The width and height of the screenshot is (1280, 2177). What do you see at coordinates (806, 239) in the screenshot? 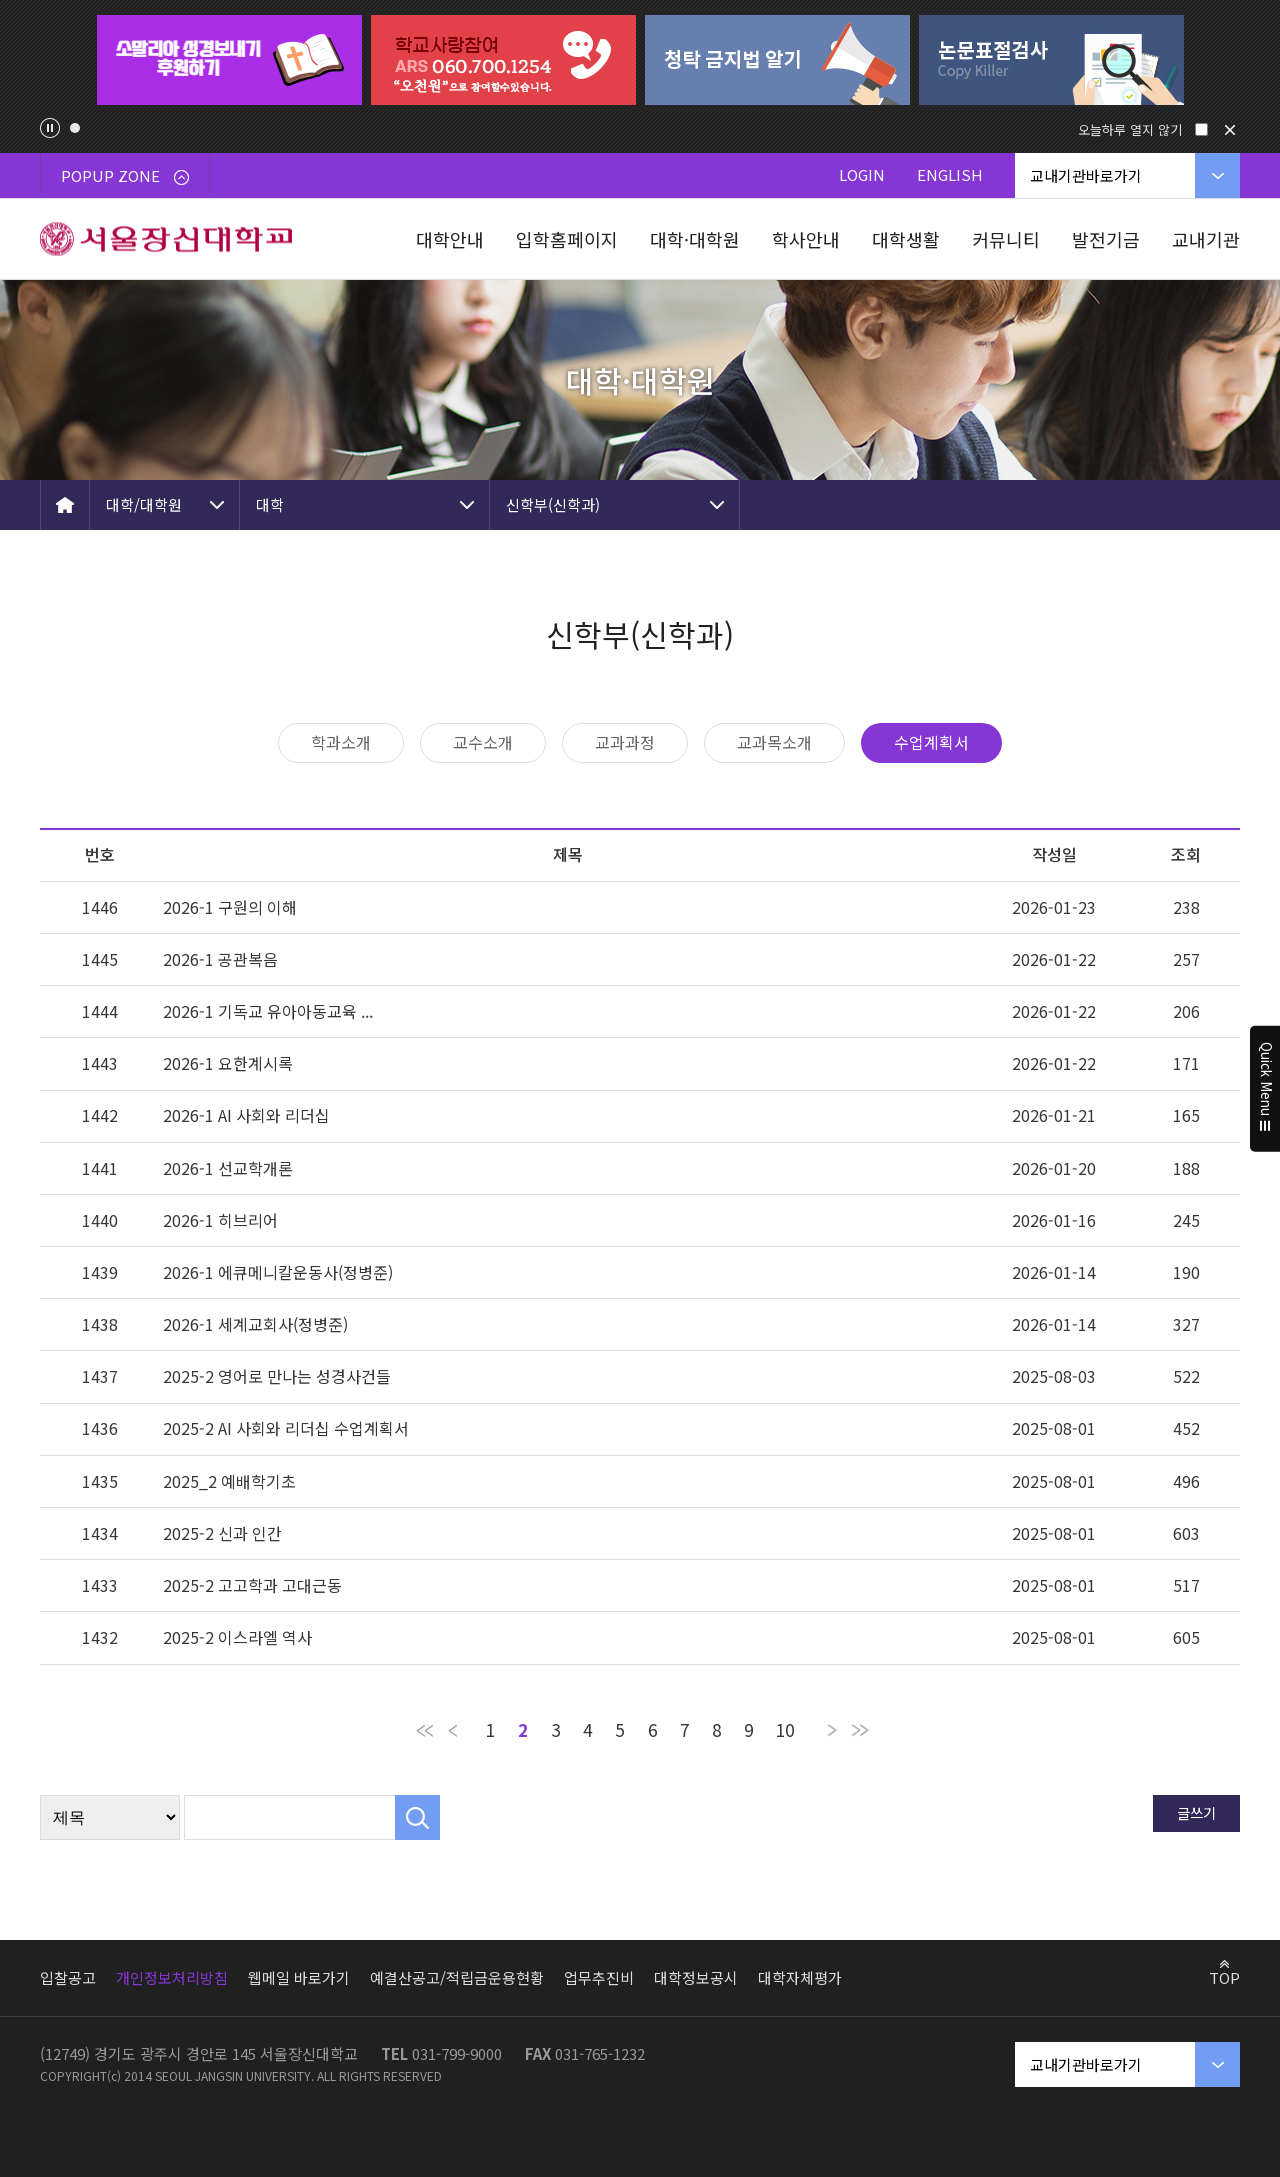
I see `학사안내` at bounding box center [806, 239].